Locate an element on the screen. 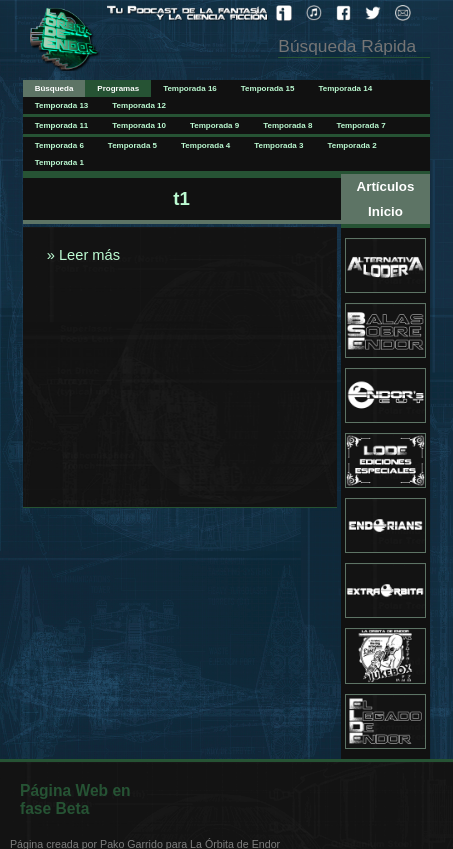 Image resolution: width=453 pixels, height=849 pixels. Temporada 4 is located at coordinates (205, 145).